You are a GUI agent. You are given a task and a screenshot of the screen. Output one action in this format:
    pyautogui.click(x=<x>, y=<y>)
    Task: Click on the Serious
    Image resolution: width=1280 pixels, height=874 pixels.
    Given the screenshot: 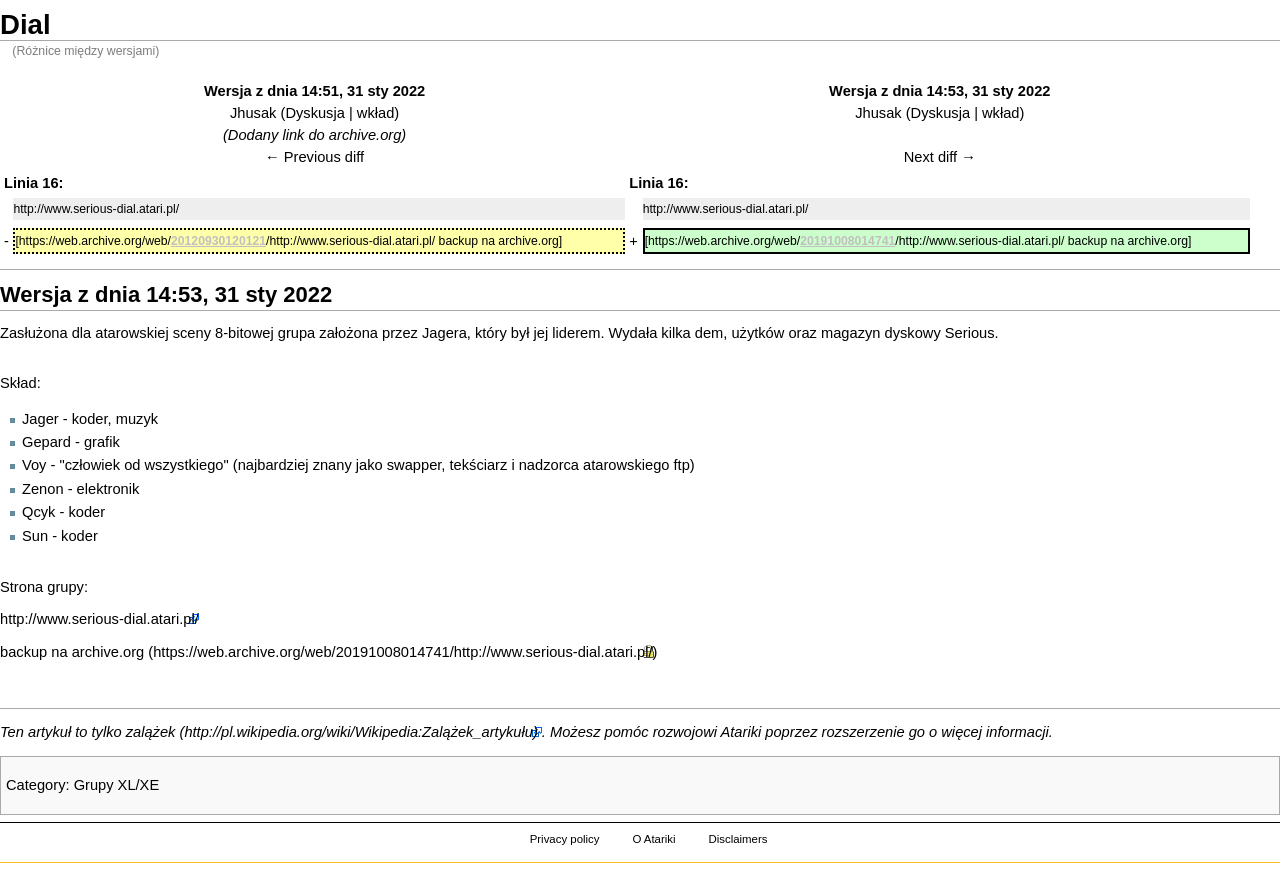 What is the action you would take?
    pyautogui.click(x=970, y=333)
    